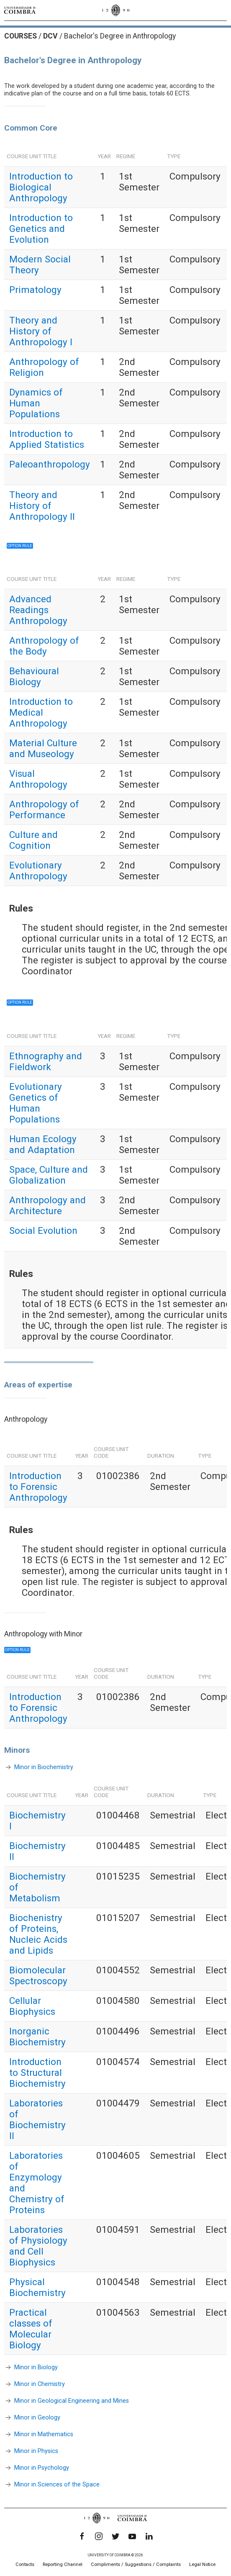  Describe the element at coordinates (37, 2287) in the screenshot. I see `Physical Biochemistry` at that location.